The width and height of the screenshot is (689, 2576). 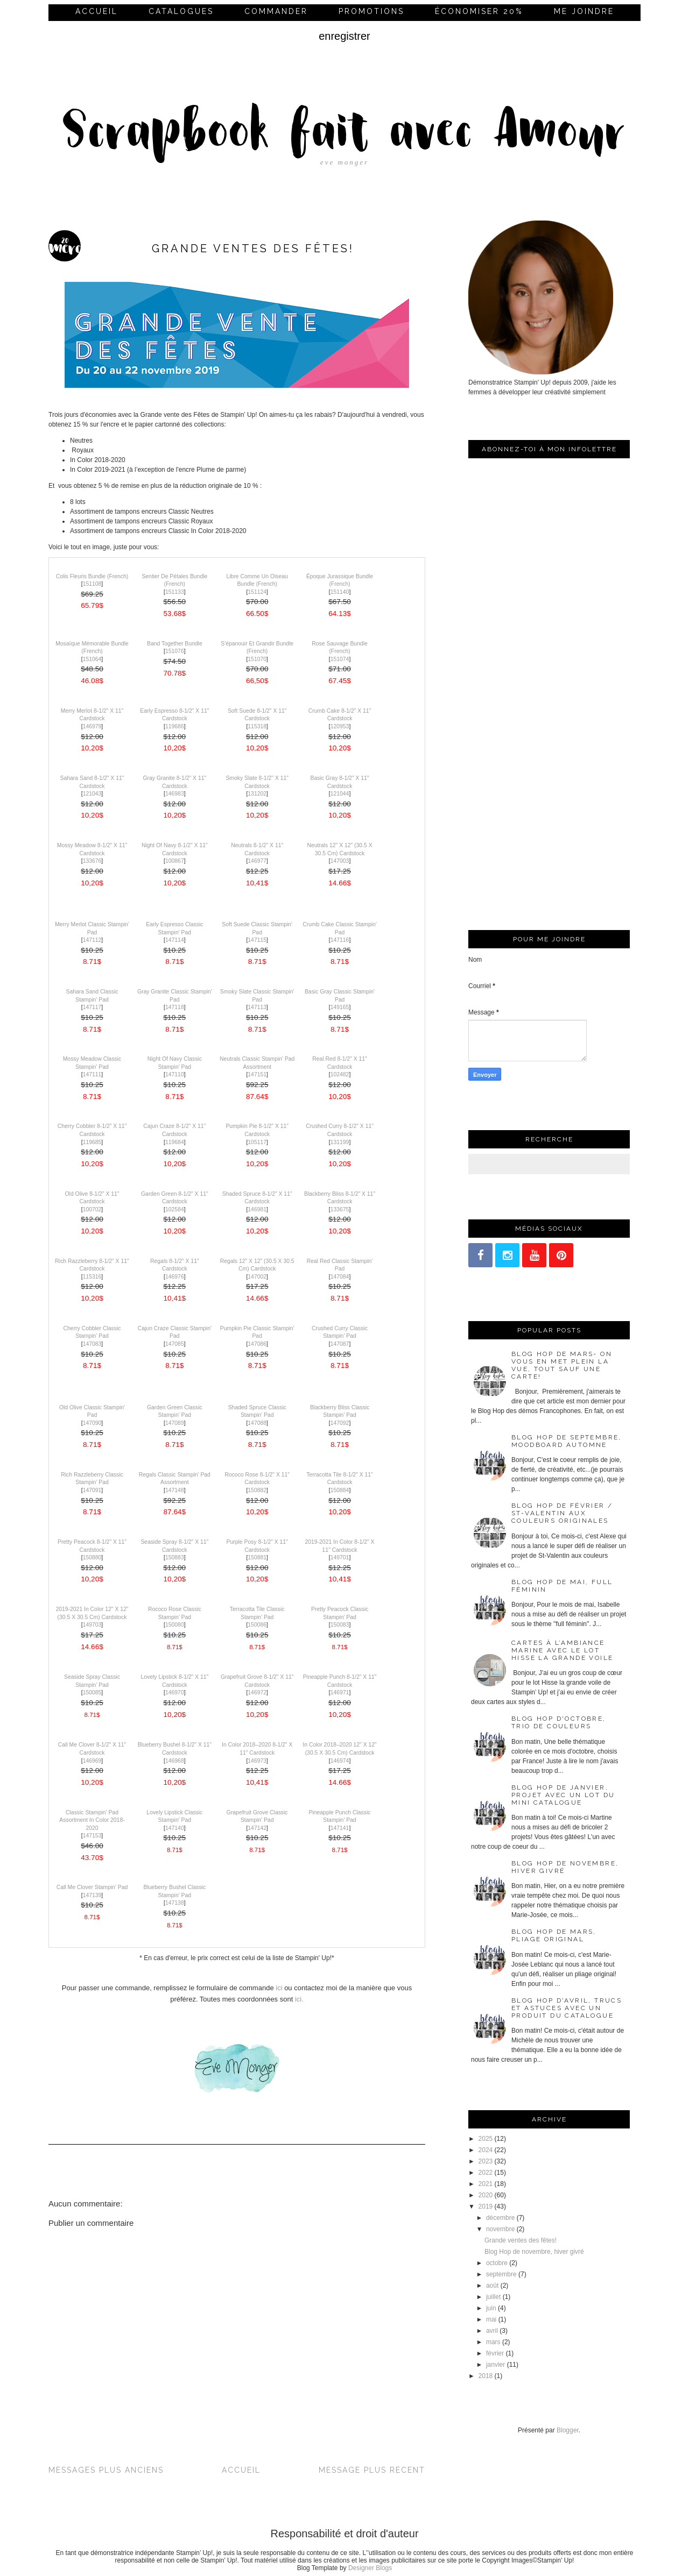 I want to click on 105117, so click(x=257, y=1142).